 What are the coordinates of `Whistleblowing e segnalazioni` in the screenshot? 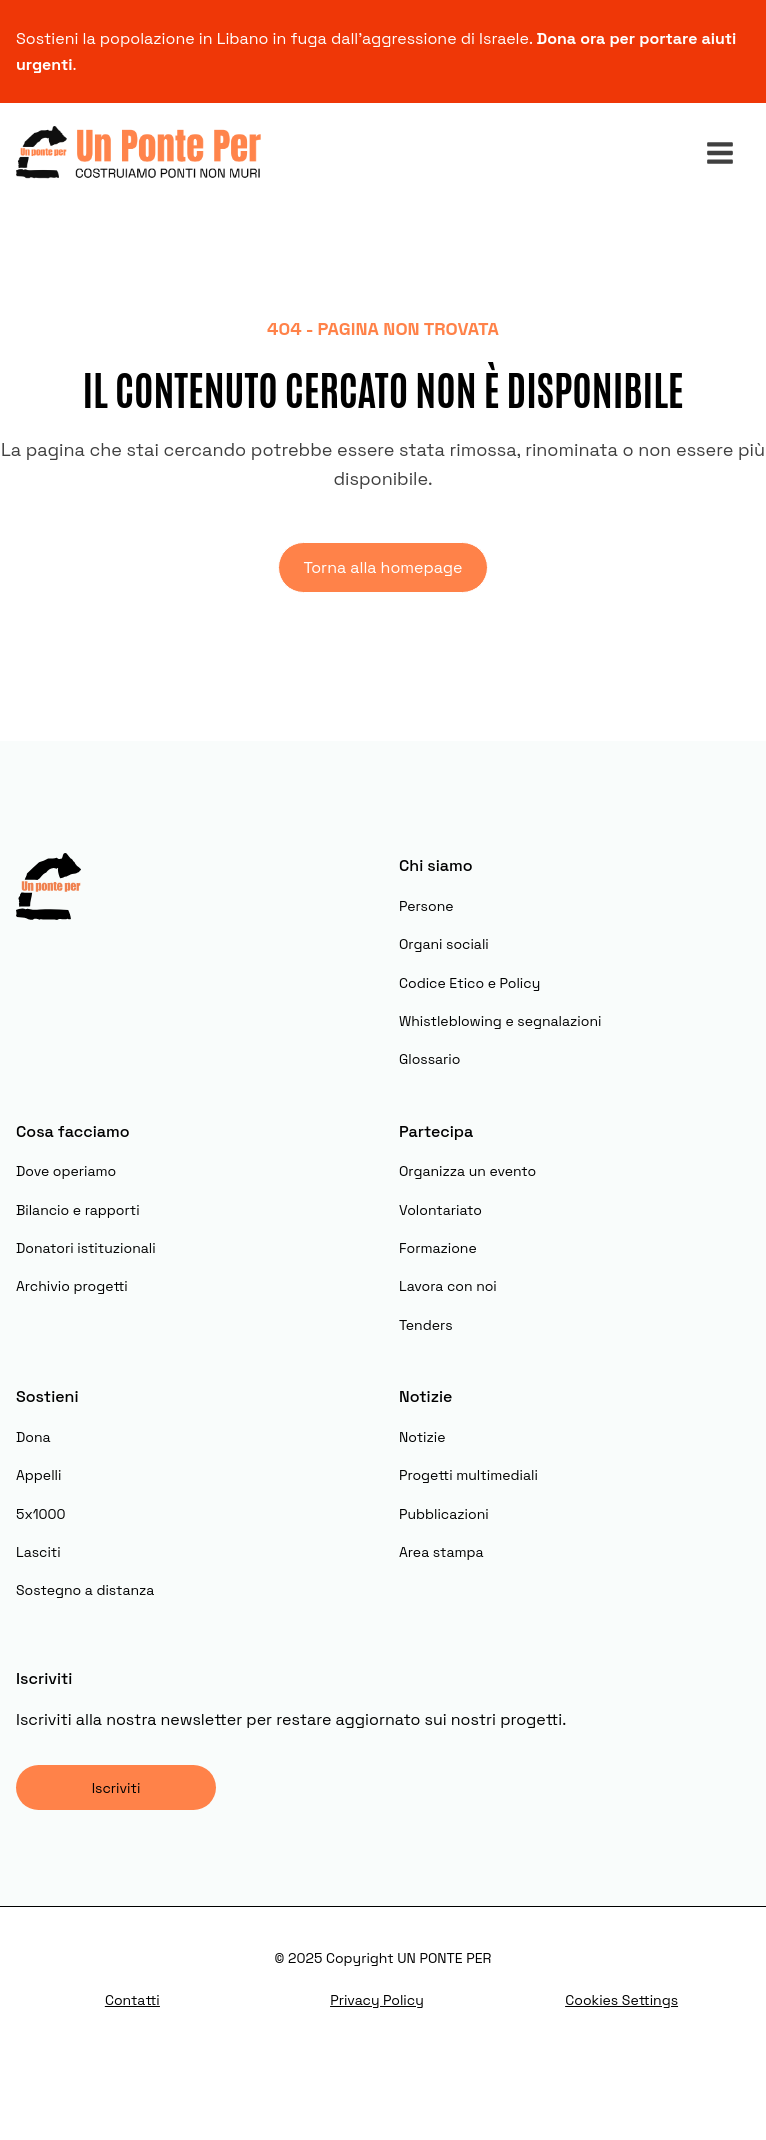 It's located at (500, 1021).